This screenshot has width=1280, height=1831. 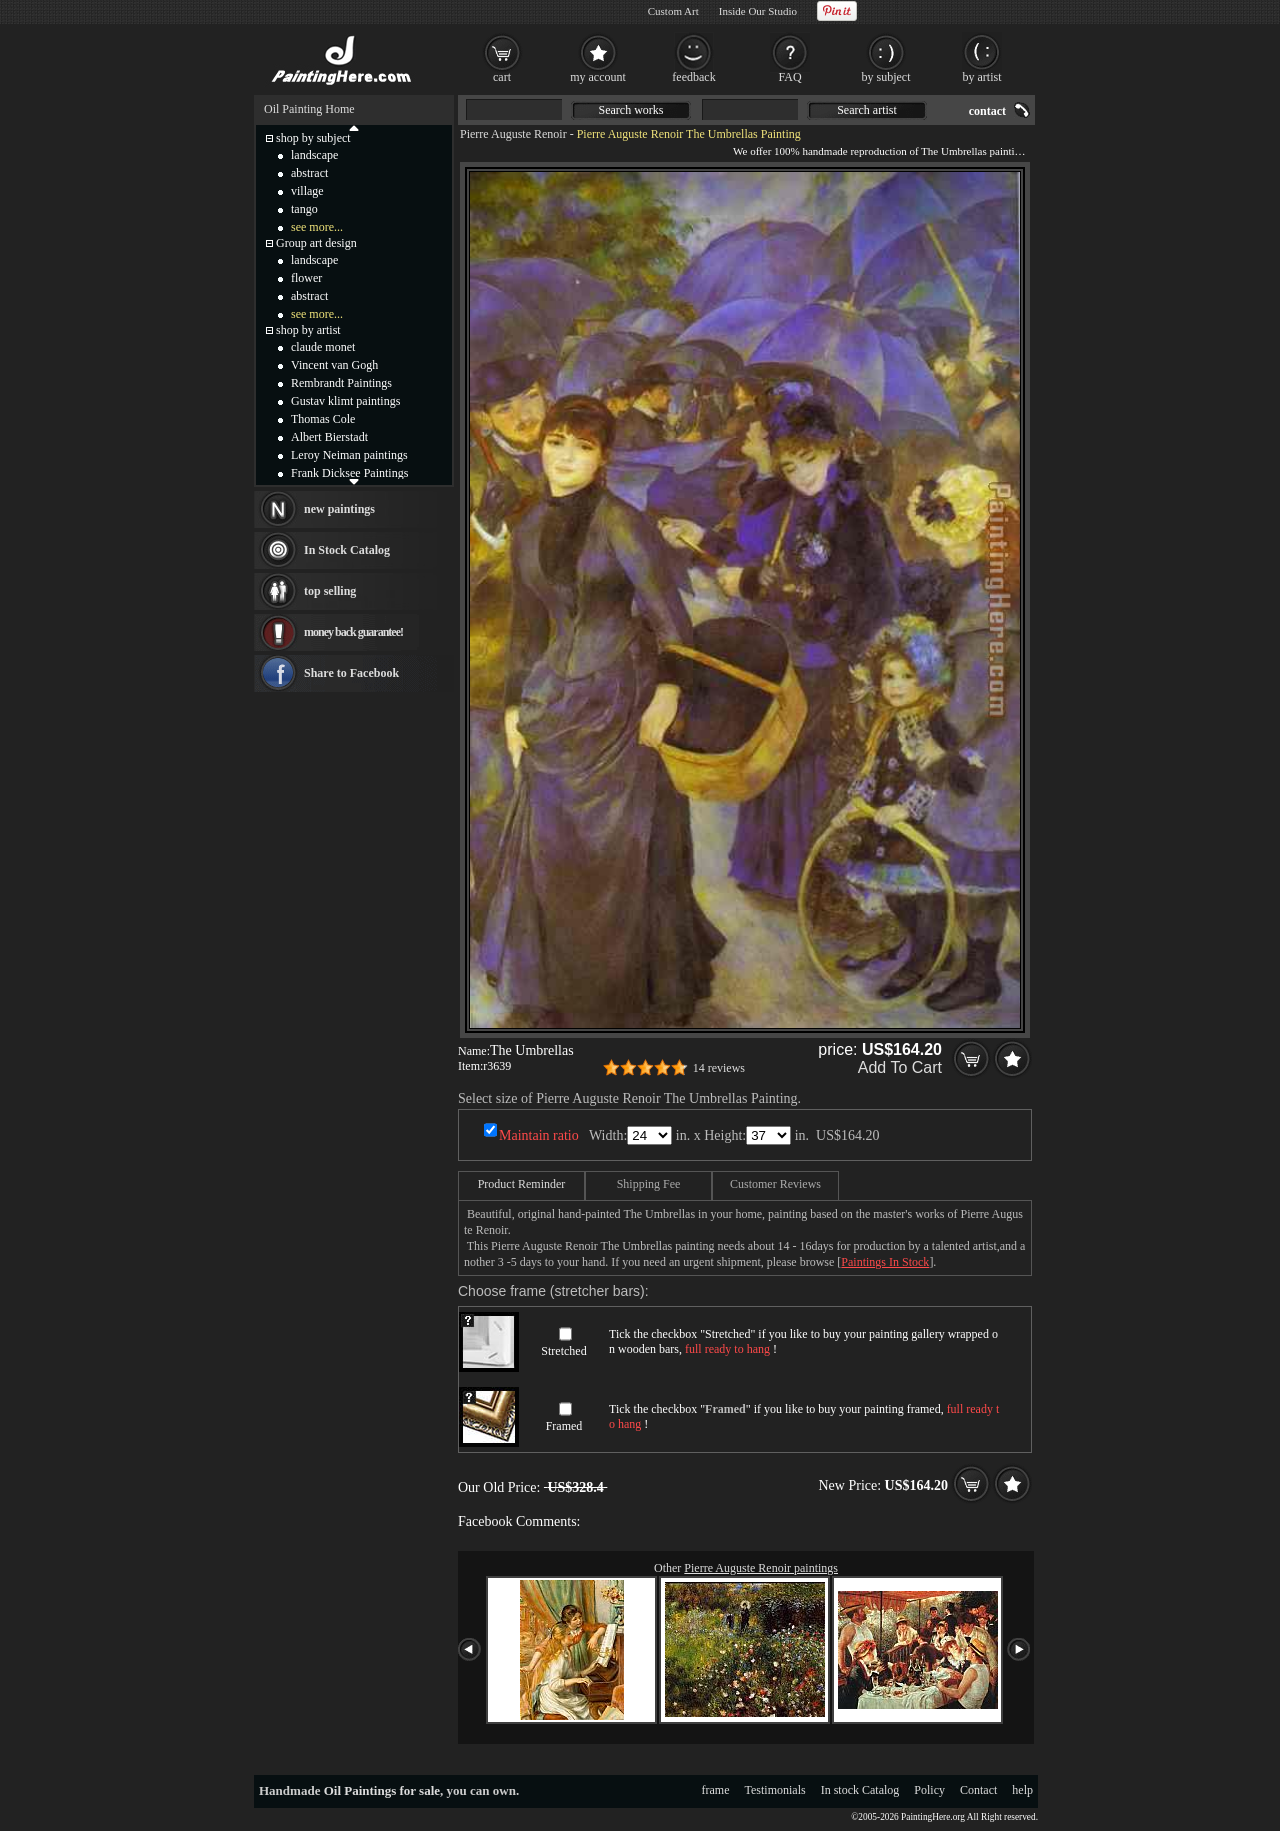 I want to click on Rembrandt Paintings, so click(x=341, y=383).